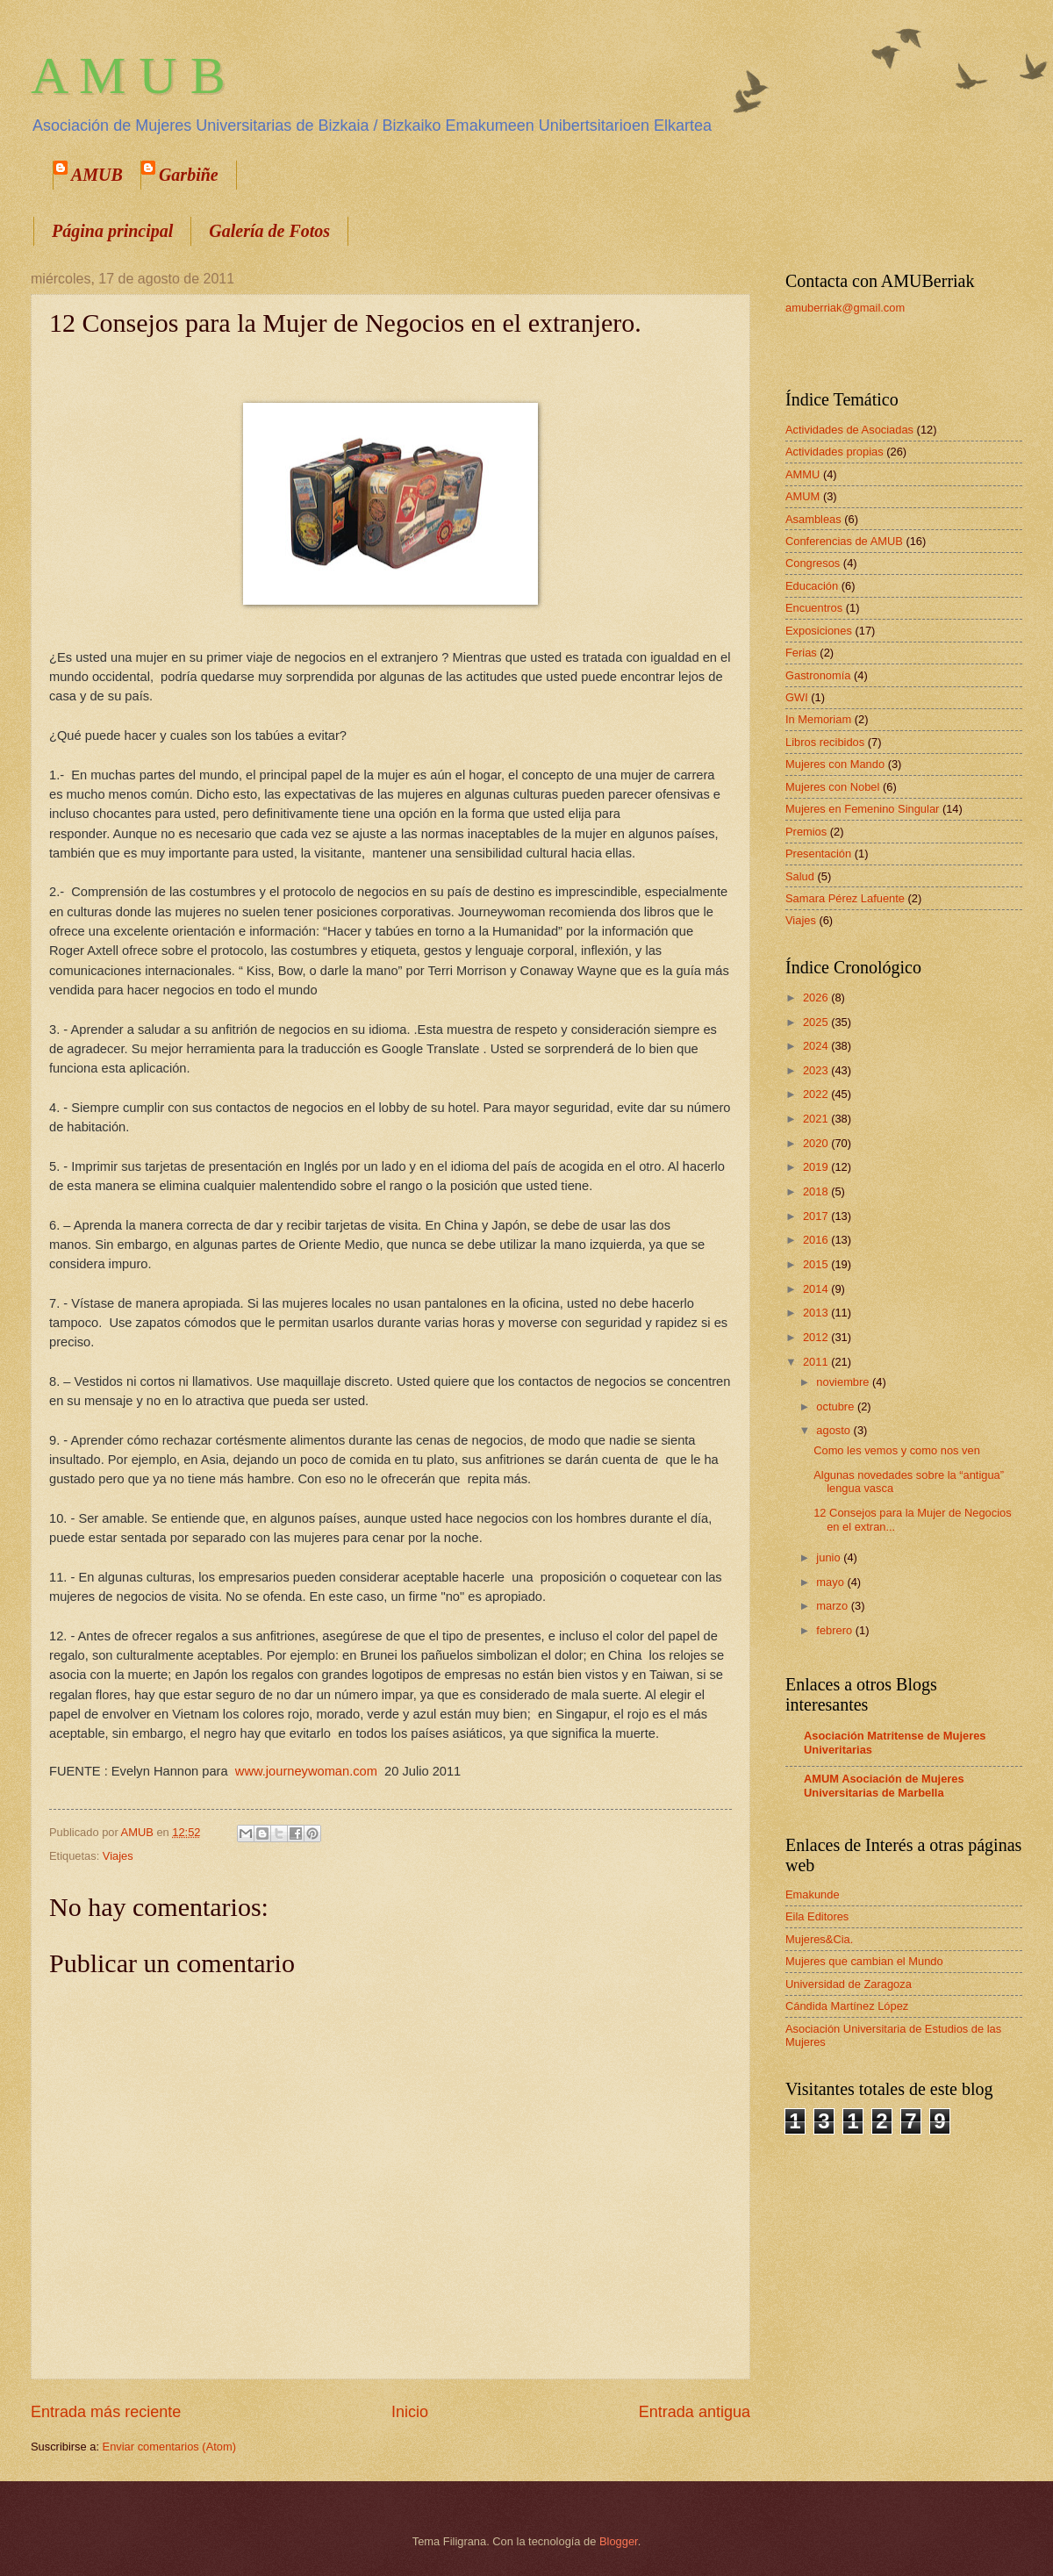 This screenshot has height=2576, width=1053. What do you see at coordinates (817, 1094) in the screenshot?
I see `2022` at bounding box center [817, 1094].